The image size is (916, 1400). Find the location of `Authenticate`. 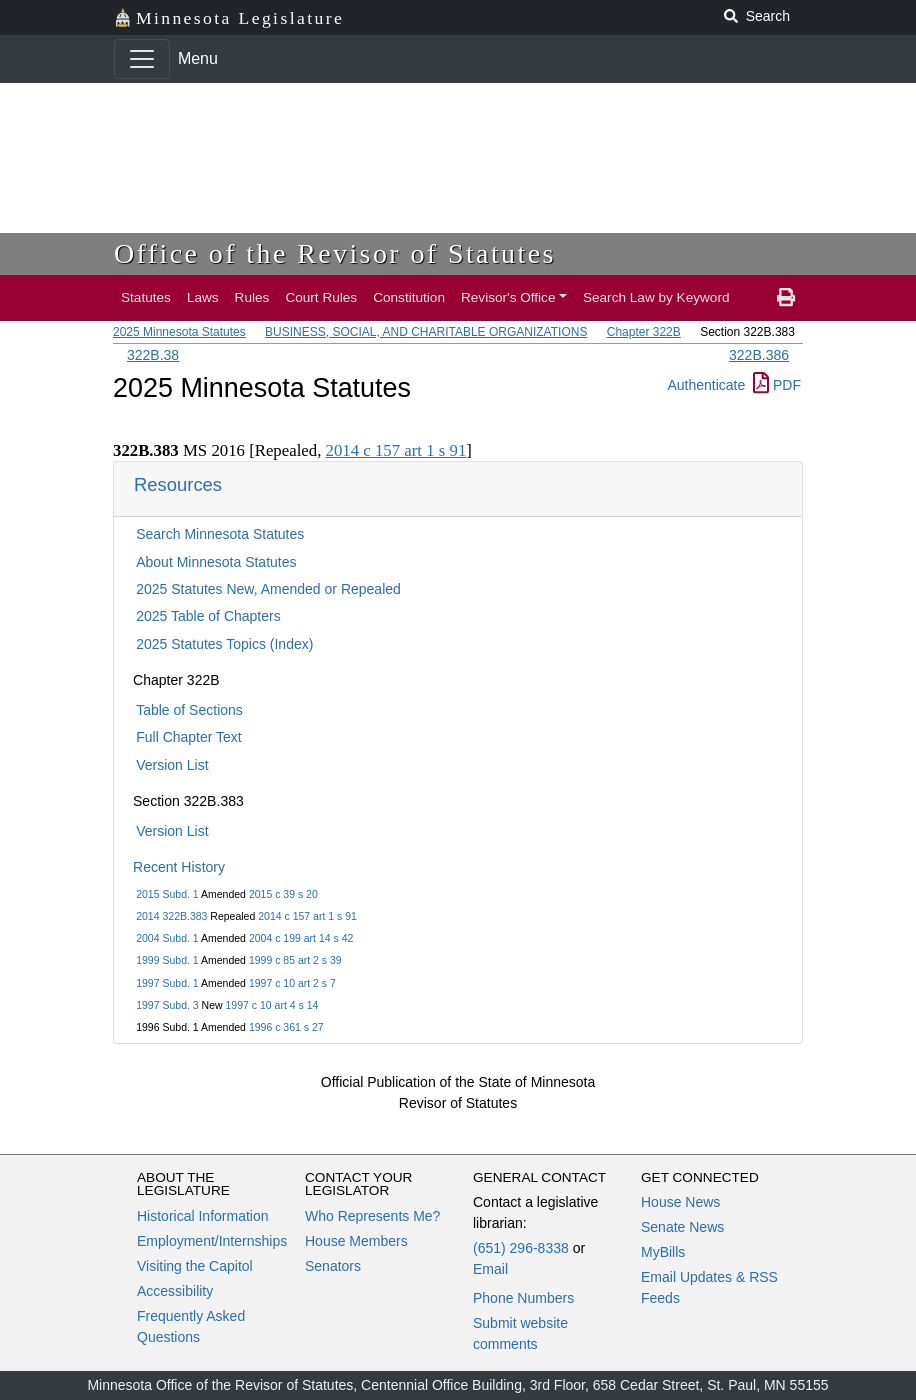

Authenticate is located at coordinates (706, 385).